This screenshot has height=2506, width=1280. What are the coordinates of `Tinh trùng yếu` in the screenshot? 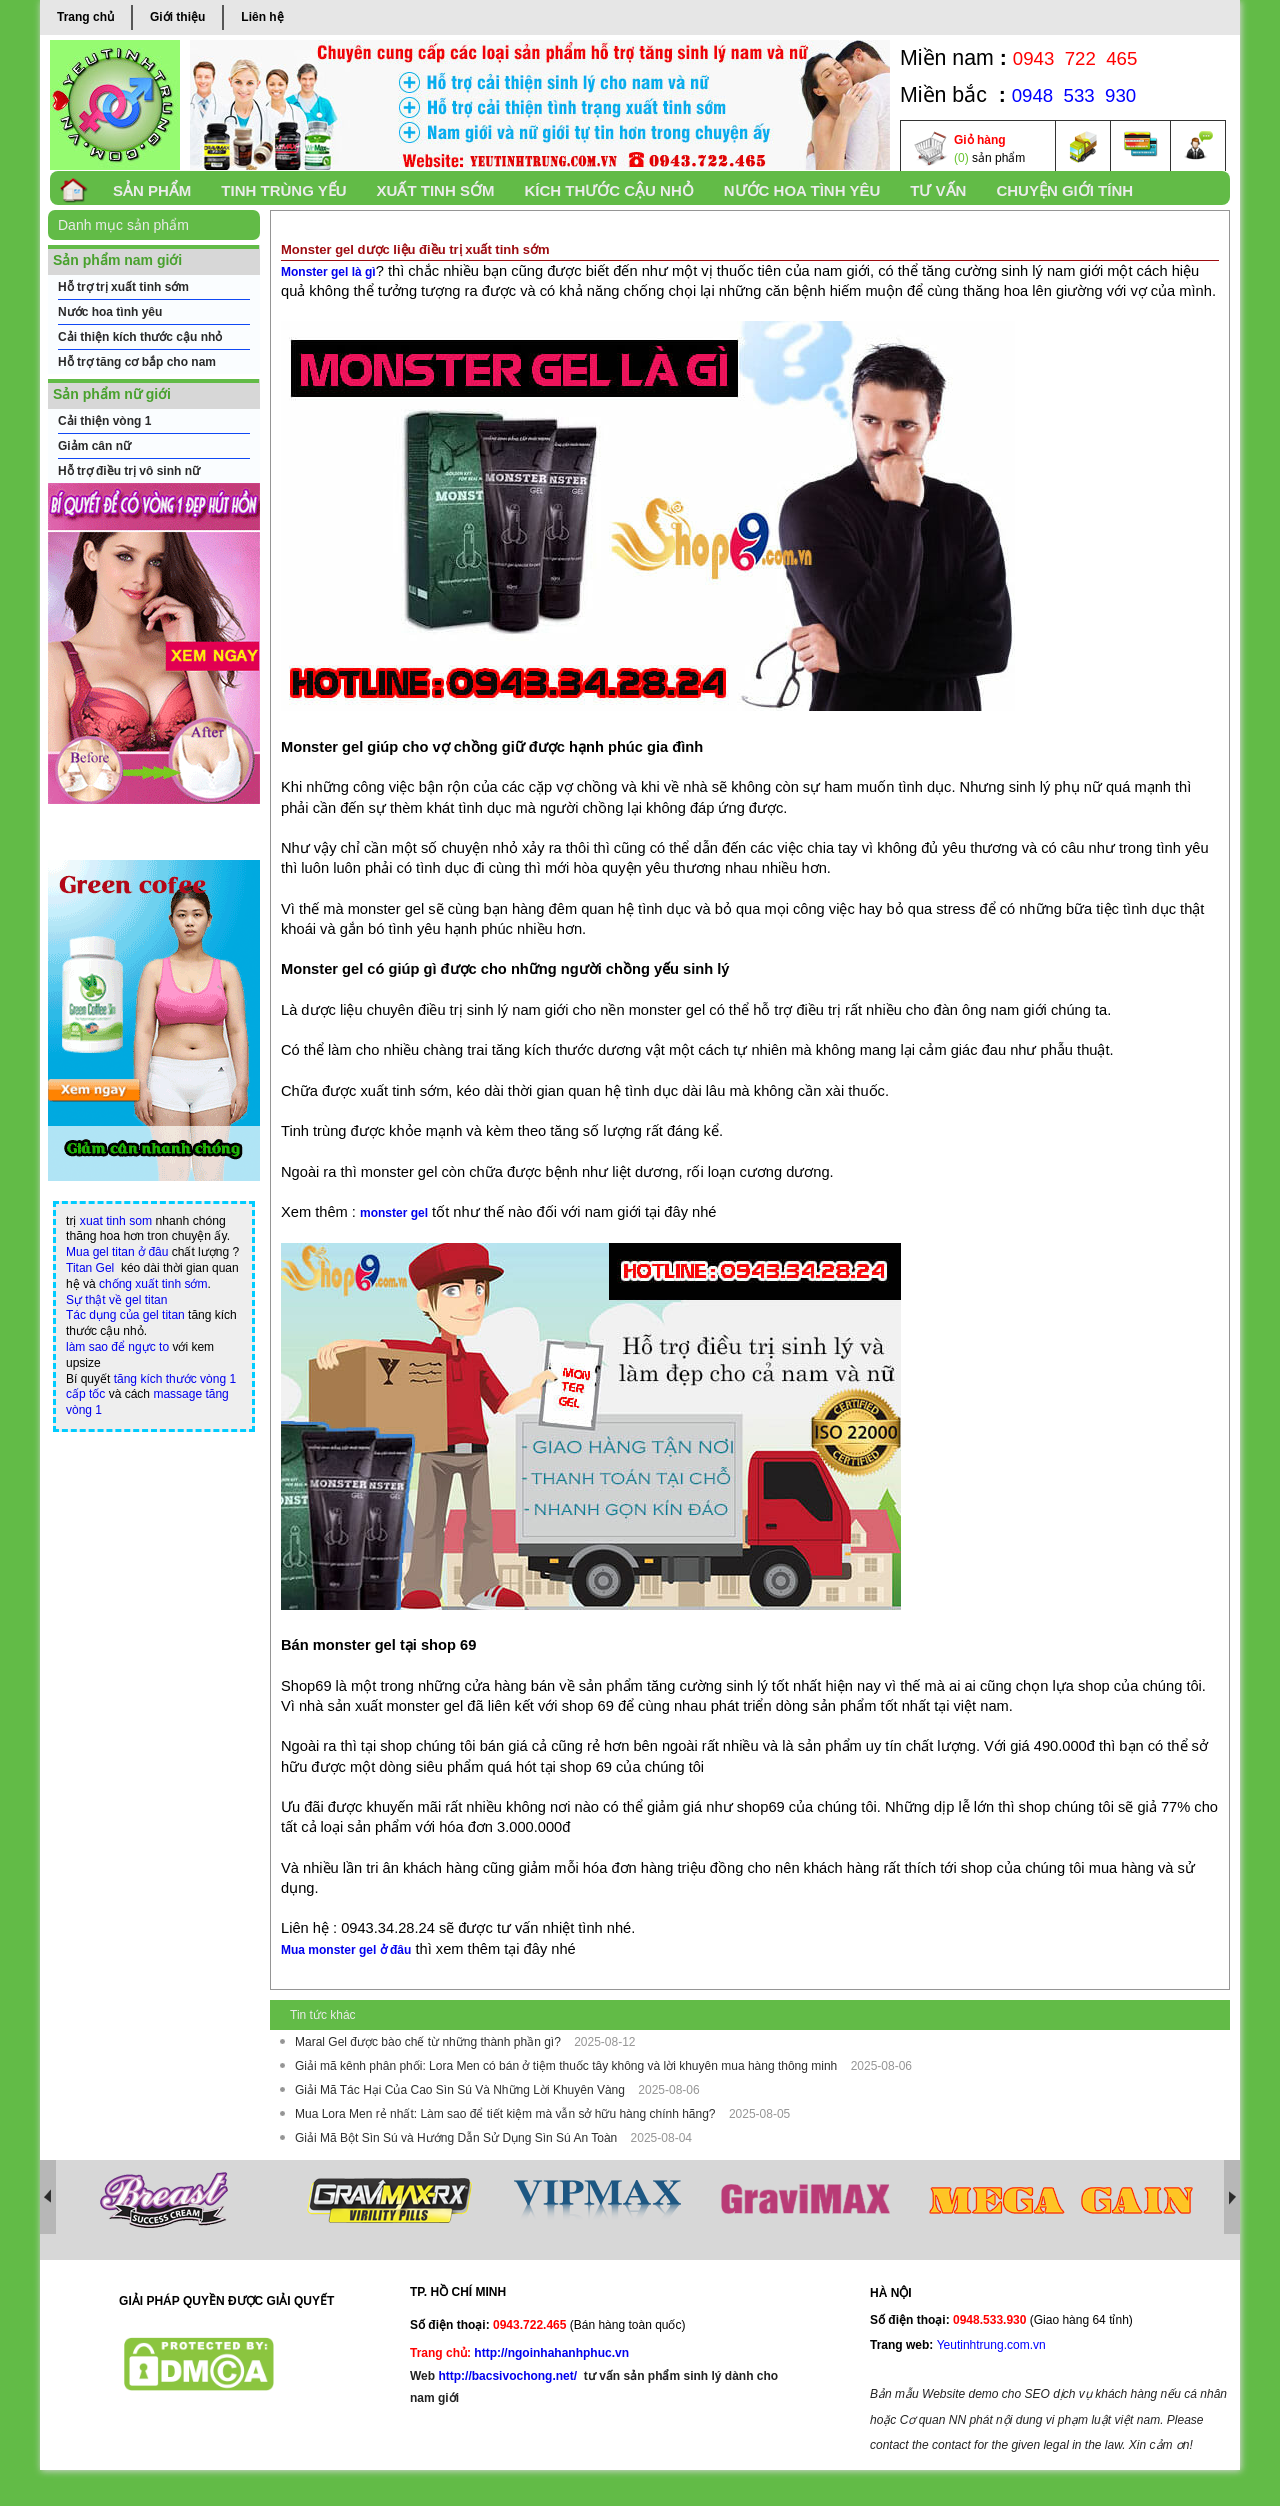 It's located at (283, 190).